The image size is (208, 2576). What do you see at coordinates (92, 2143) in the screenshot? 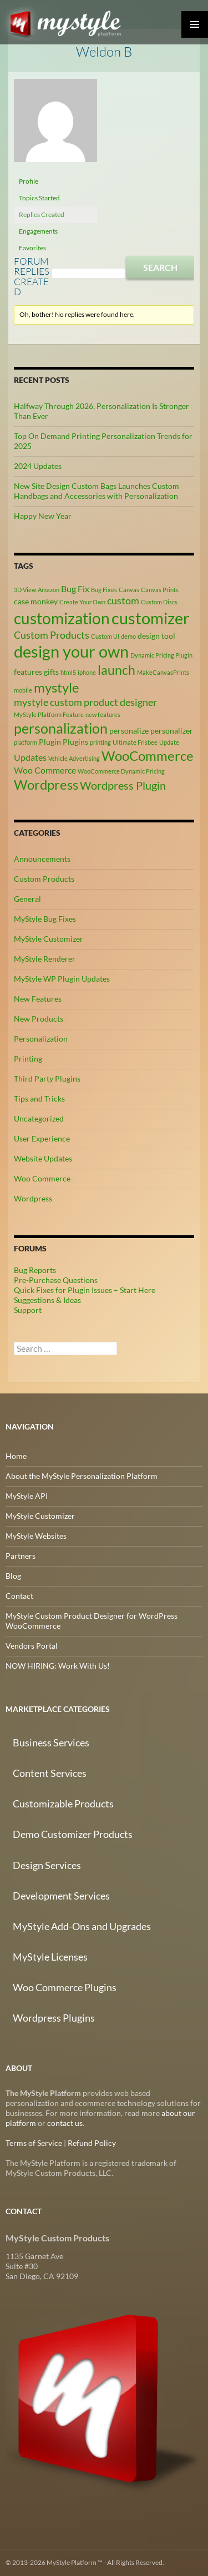
I see `Refund Policy` at bounding box center [92, 2143].